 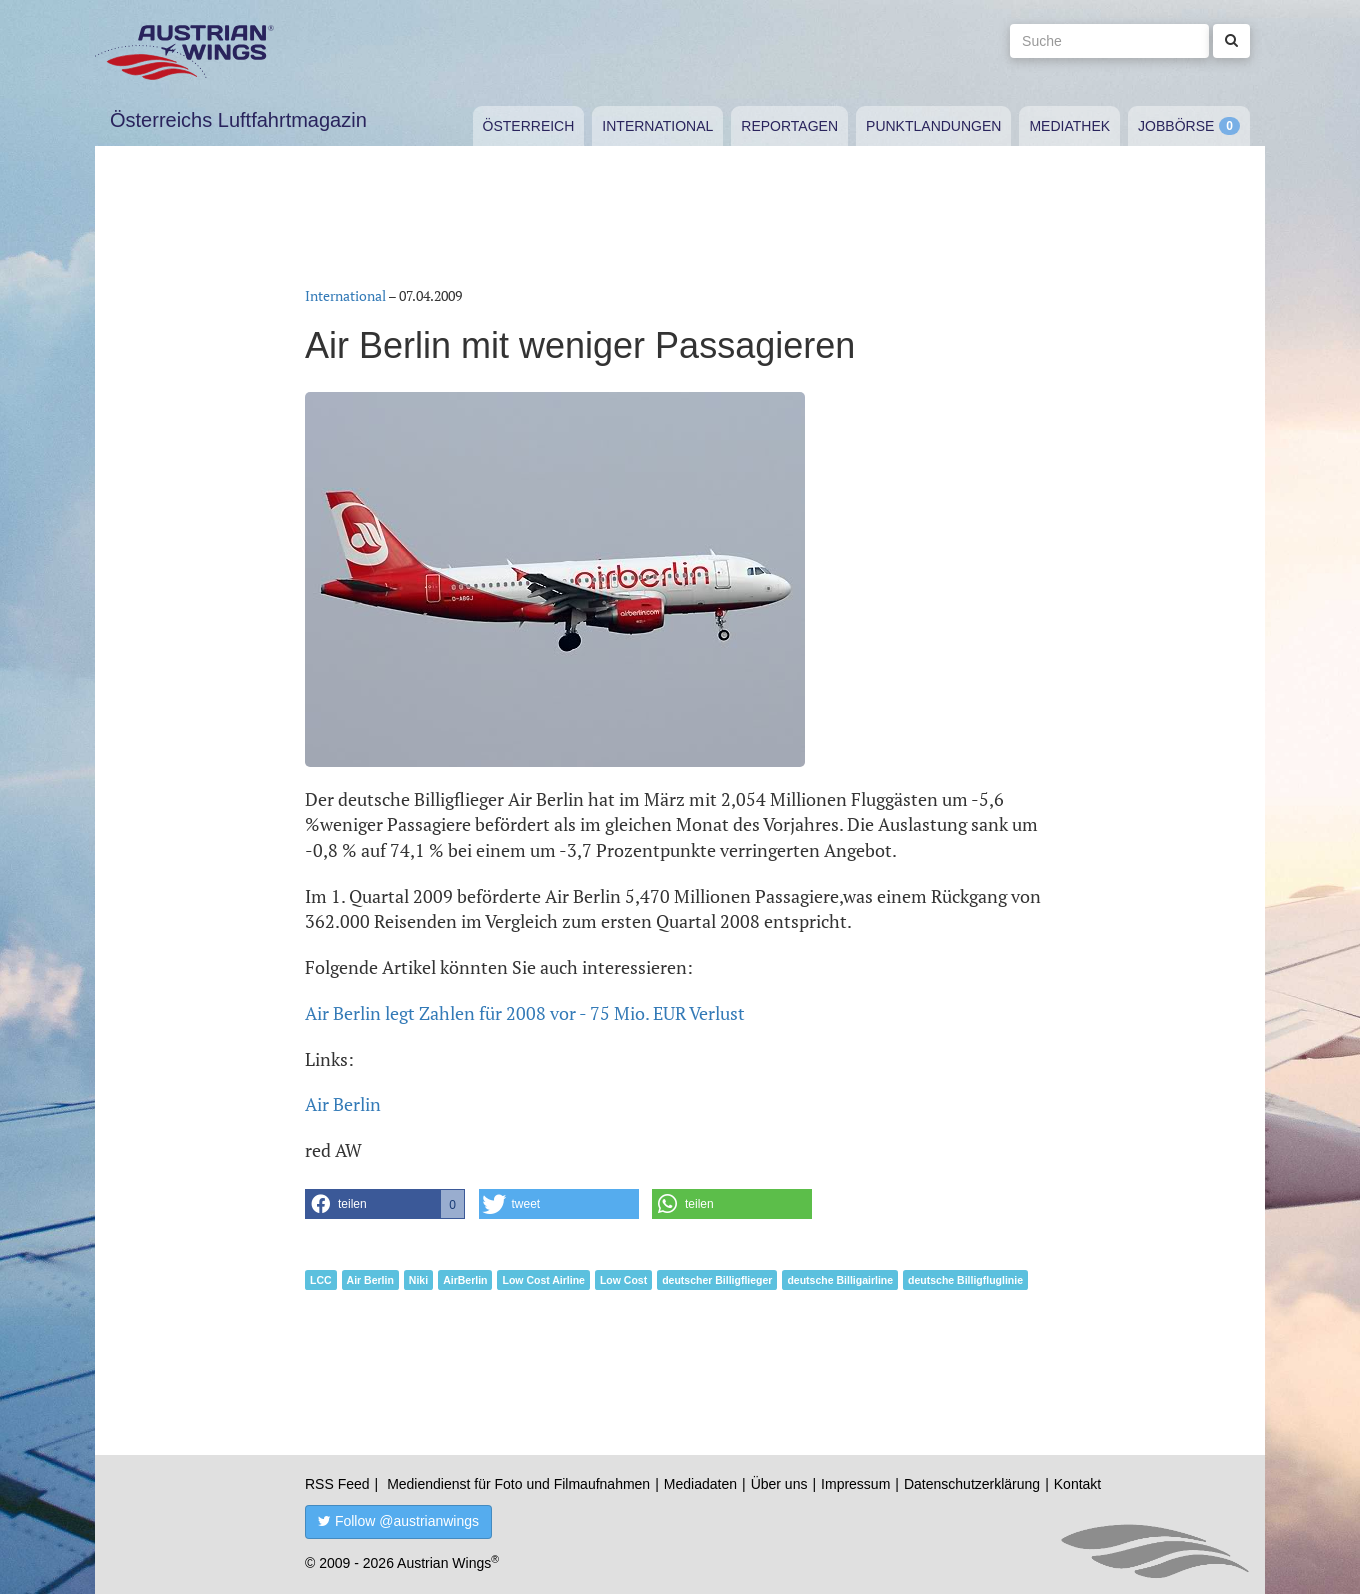 I want to click on LCC, so click(x=321, y=1280).